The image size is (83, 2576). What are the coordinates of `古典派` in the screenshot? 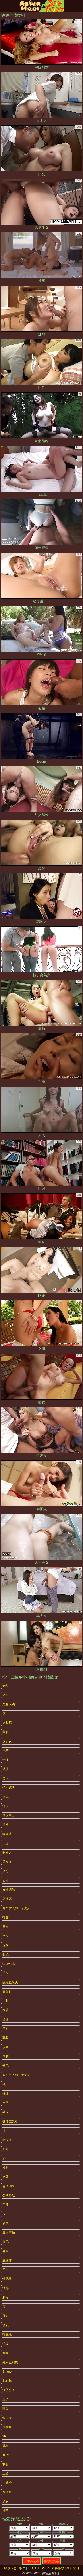 It's located at (7, 2482).